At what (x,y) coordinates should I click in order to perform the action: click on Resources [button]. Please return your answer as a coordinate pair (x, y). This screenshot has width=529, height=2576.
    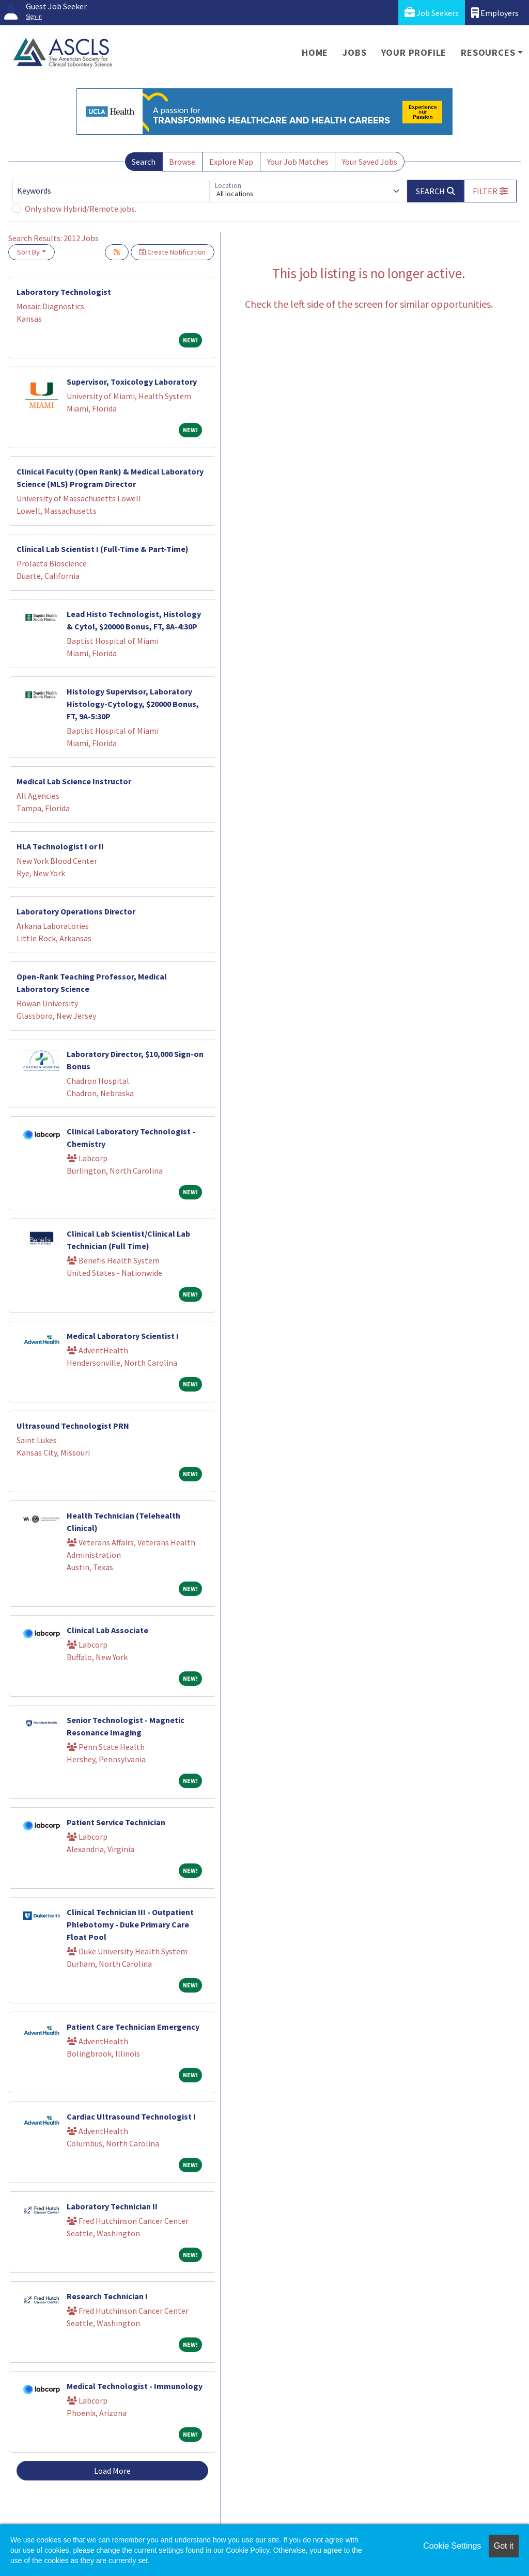
    Looking at the image, I should click on (488, 52).